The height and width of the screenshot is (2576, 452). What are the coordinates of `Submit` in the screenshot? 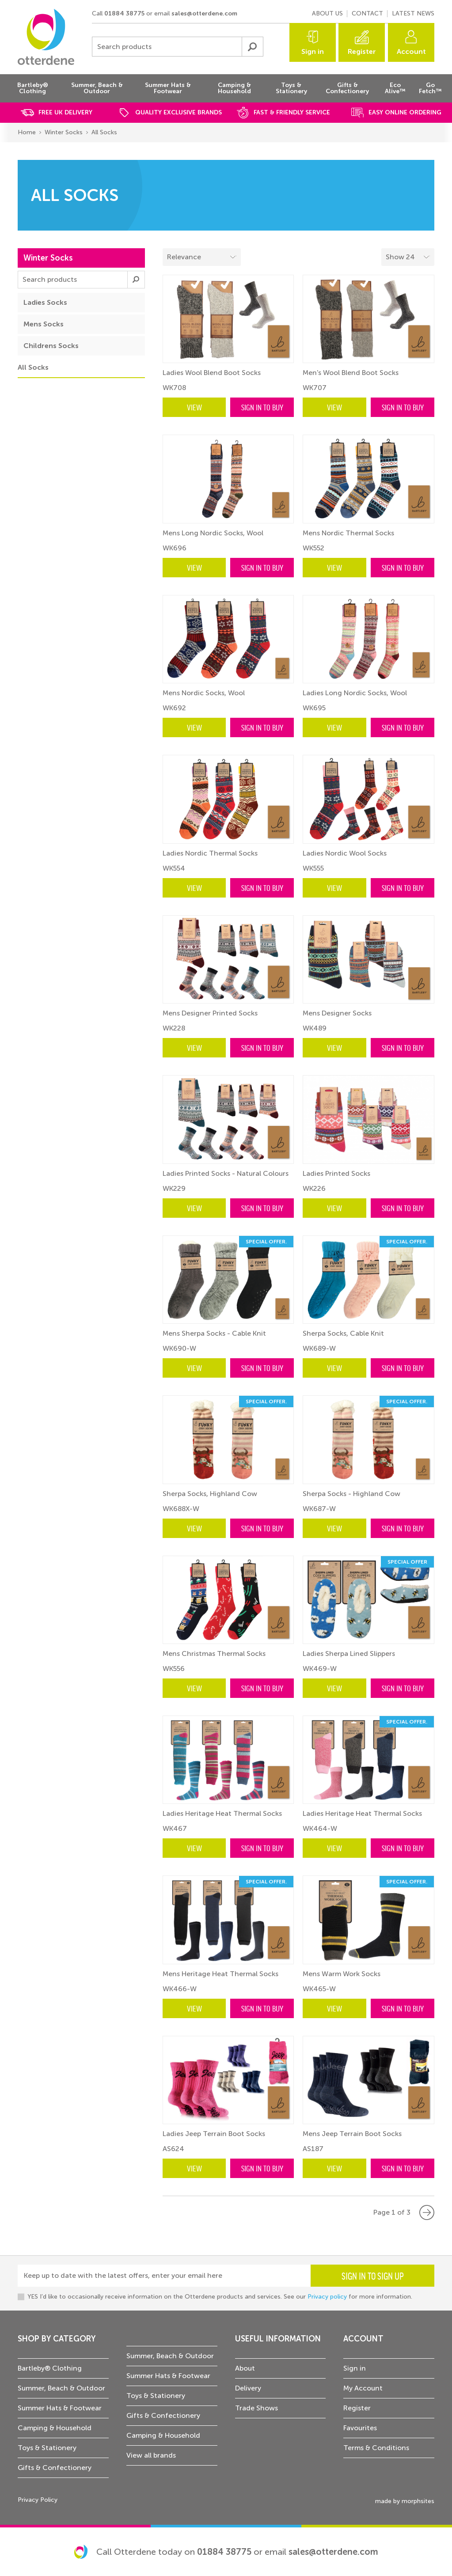 It's located at (252, 46).